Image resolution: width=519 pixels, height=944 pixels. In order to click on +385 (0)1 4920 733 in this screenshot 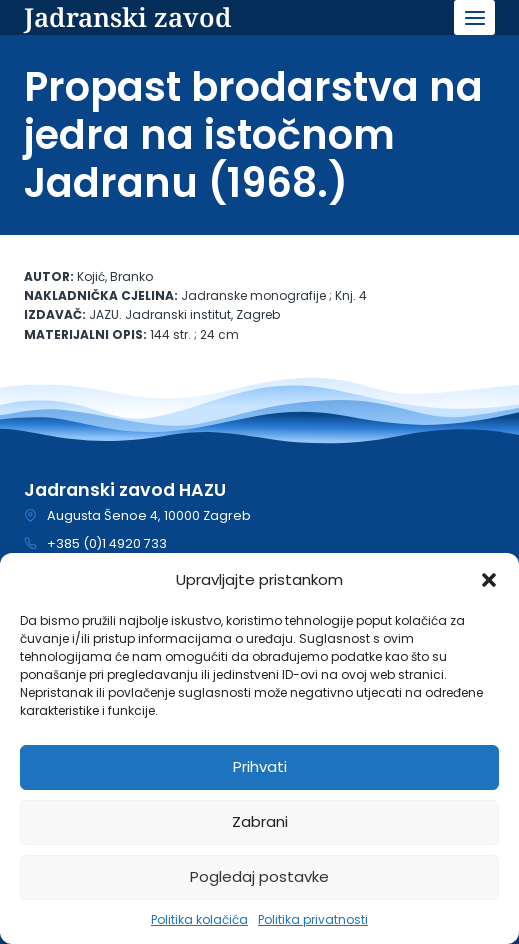, I will do `click(107, 543)`.